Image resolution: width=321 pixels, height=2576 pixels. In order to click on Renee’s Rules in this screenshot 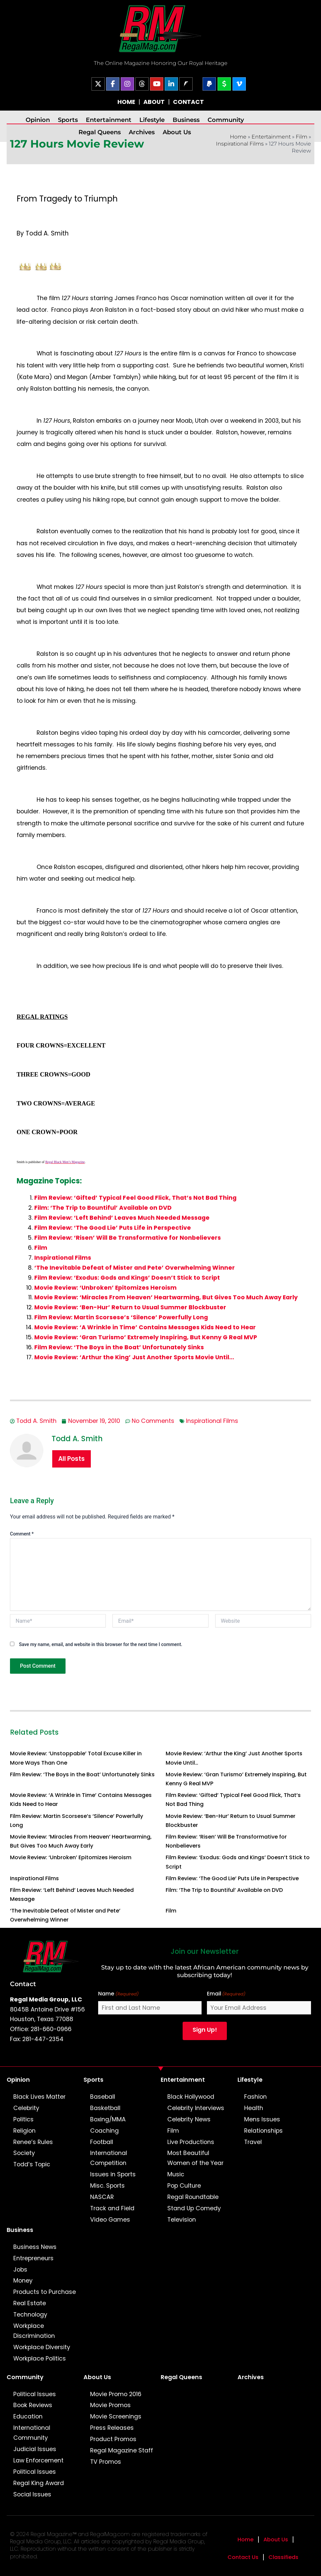, I will do `click(33, 2142)`.